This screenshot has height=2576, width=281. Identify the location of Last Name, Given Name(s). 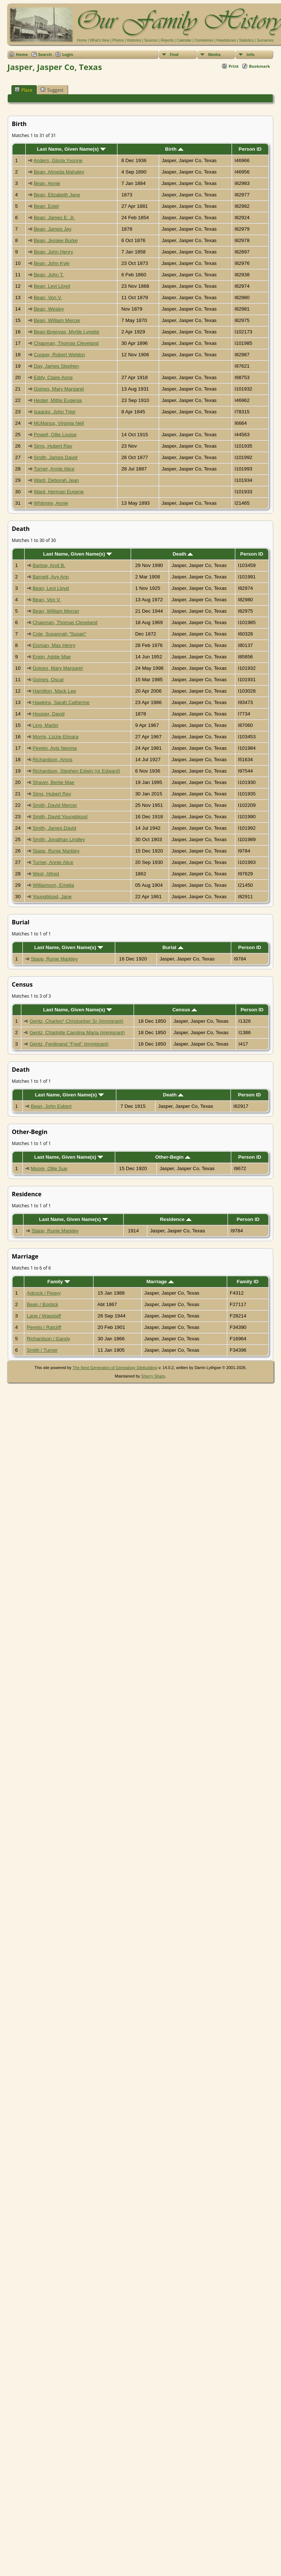
(71, 149).